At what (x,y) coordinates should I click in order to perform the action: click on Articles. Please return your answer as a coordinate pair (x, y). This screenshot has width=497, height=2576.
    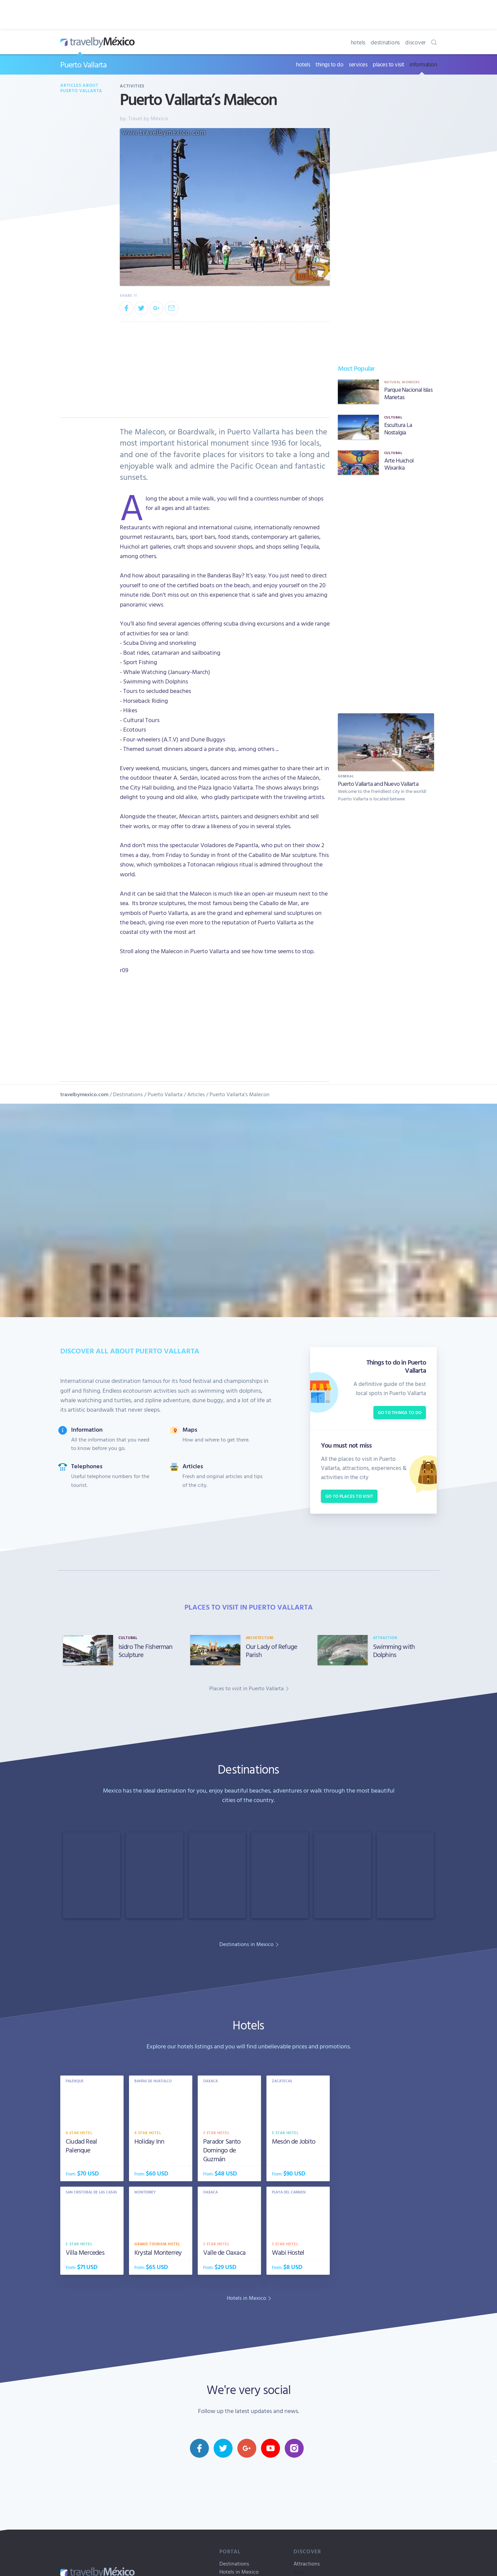
    Looking at the image, I should click on (196, 1094).